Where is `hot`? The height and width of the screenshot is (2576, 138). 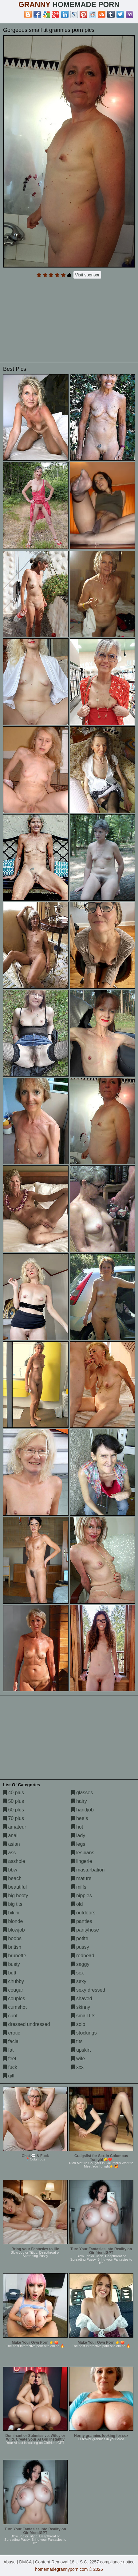
hot is located at coordinates (77, 1826).